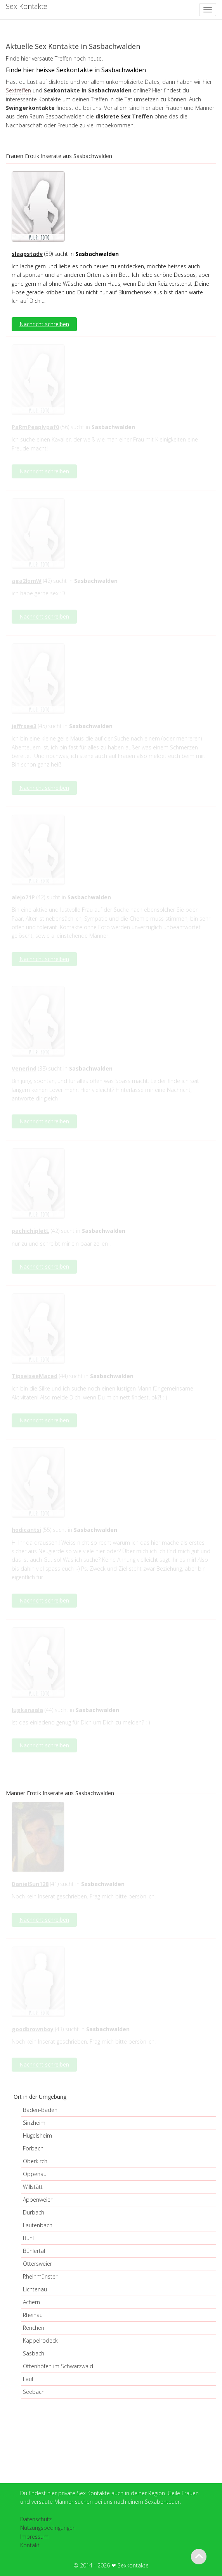 The height and width of the screenshot is (2576, 222). I want to click on Ottenhöfen im Schwarzwald, so click(58, 2366).